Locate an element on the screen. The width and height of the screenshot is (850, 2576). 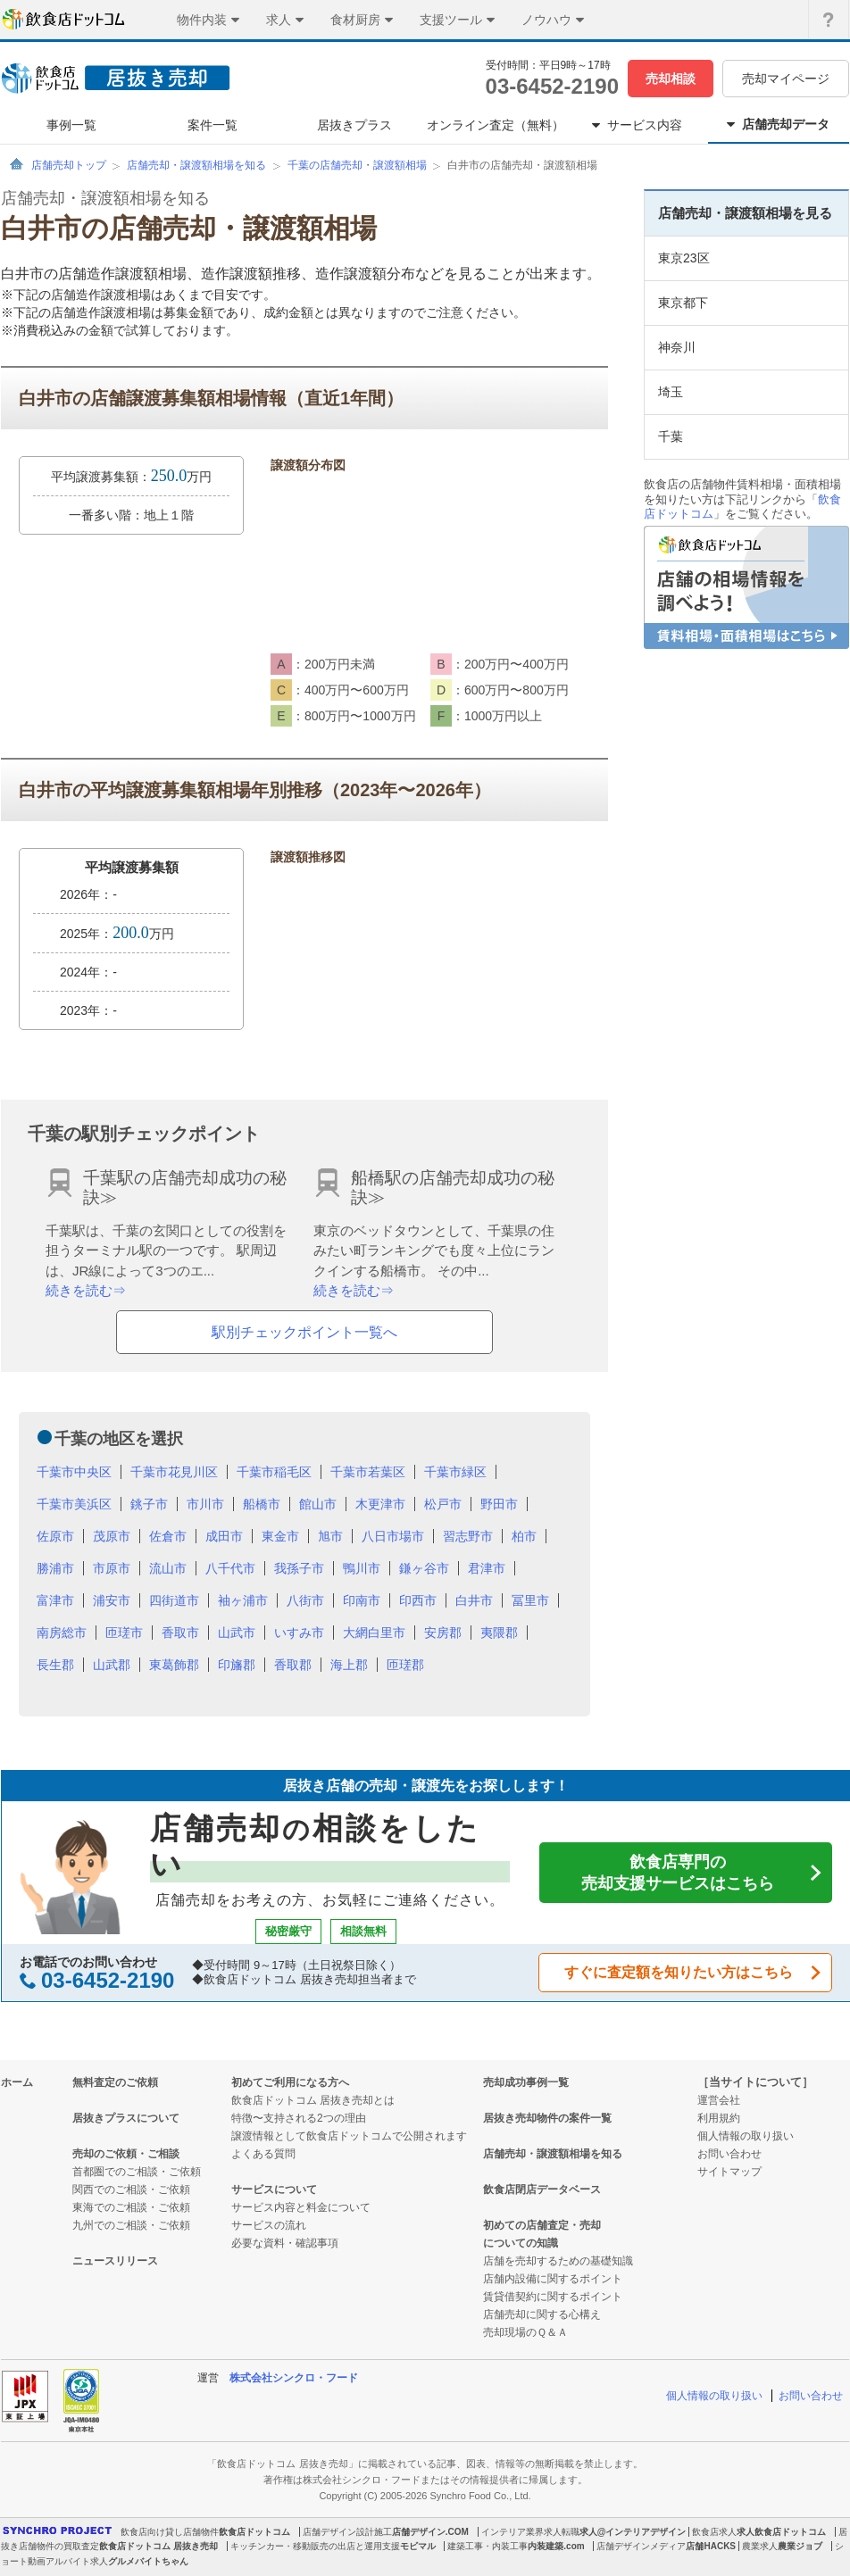
市原市 is located at coordinates (111, 1568).